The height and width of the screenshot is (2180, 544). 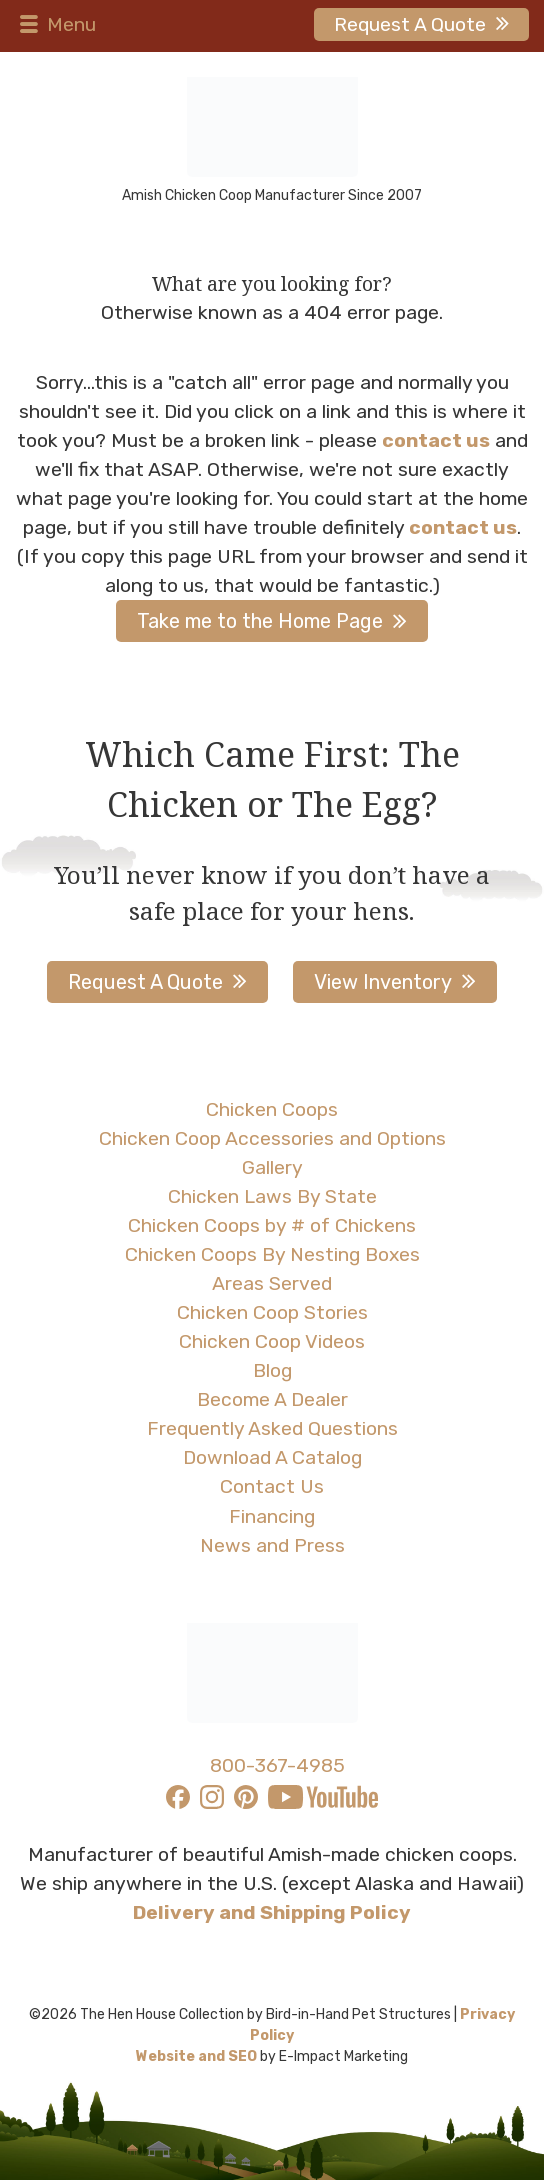 What do you see at coordinates (436, 440) in the screenshot?
I see `contact us` at bounding box center [436, 440].